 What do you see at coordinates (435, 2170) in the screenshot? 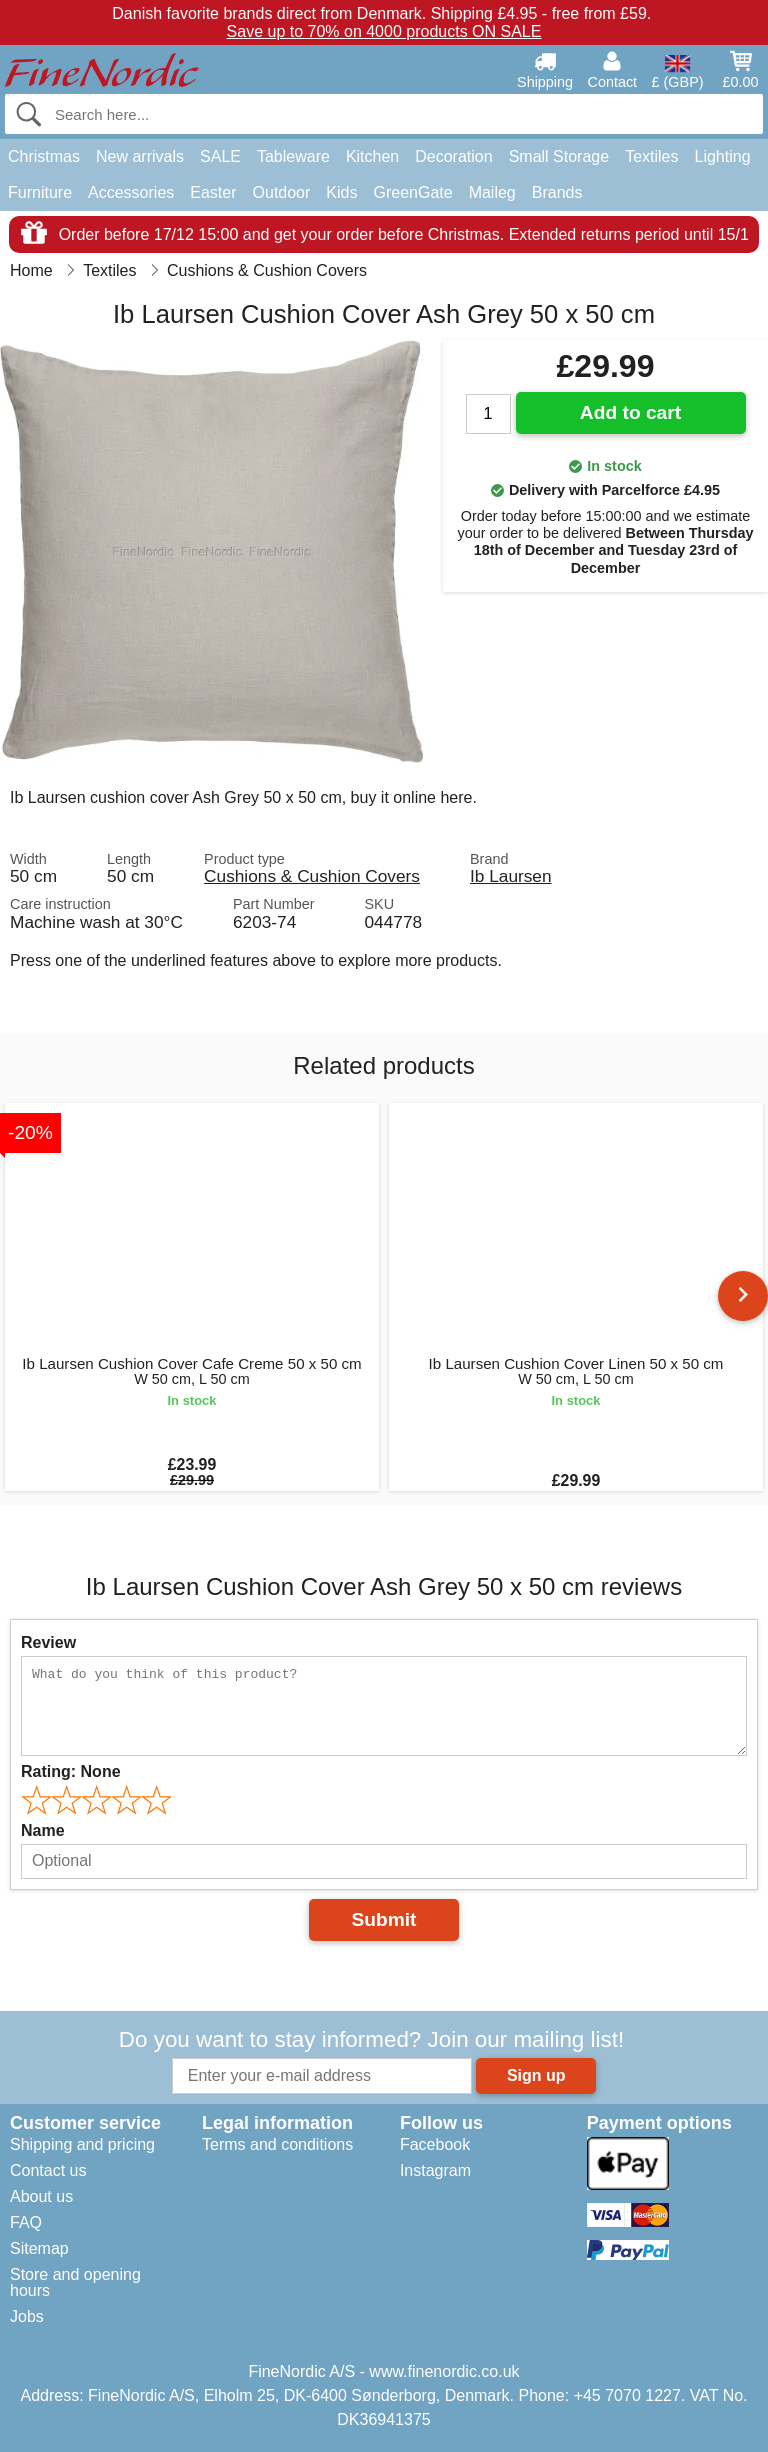
I see `Instagram` at bounding box center [435, 2170].